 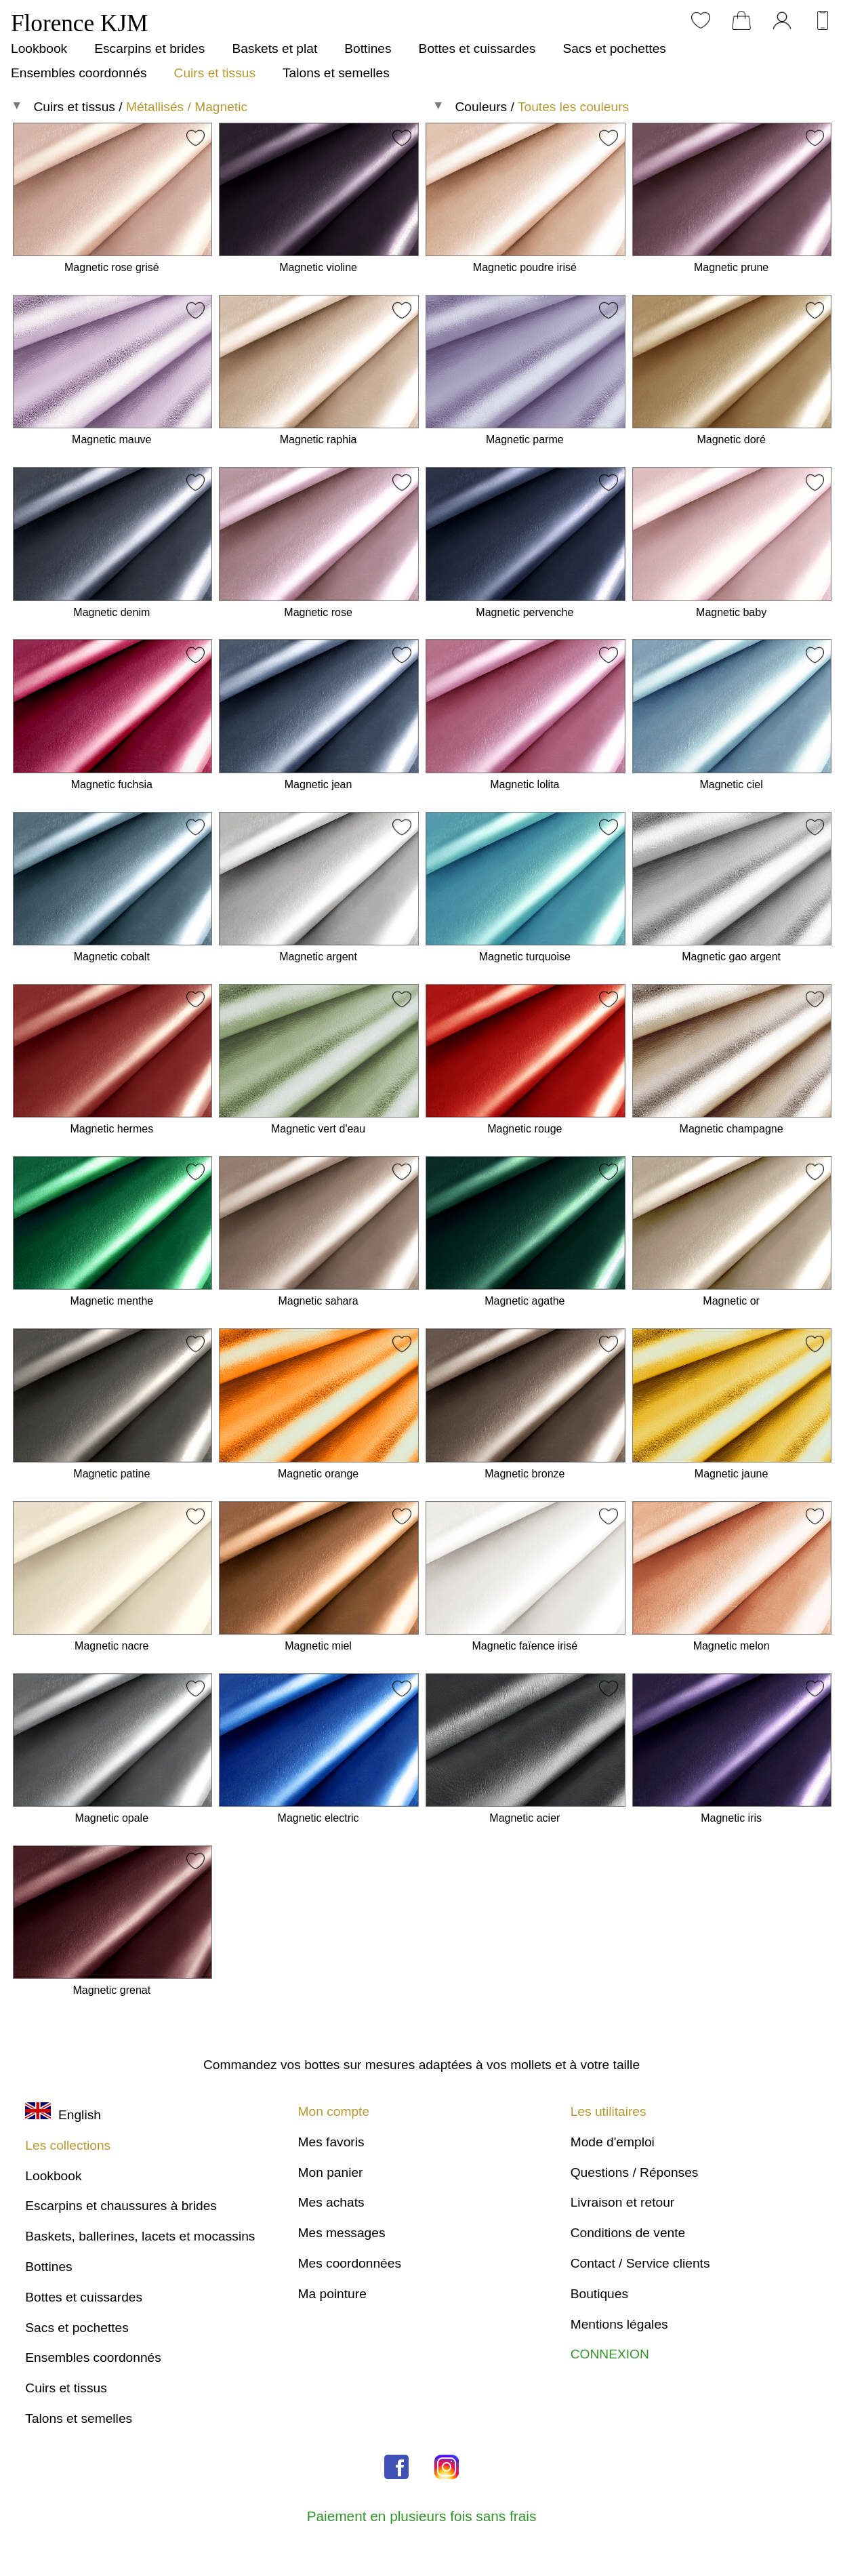 I want to click on Paiement en plusieurs fois sans frais, so click(x=422, y=2516).